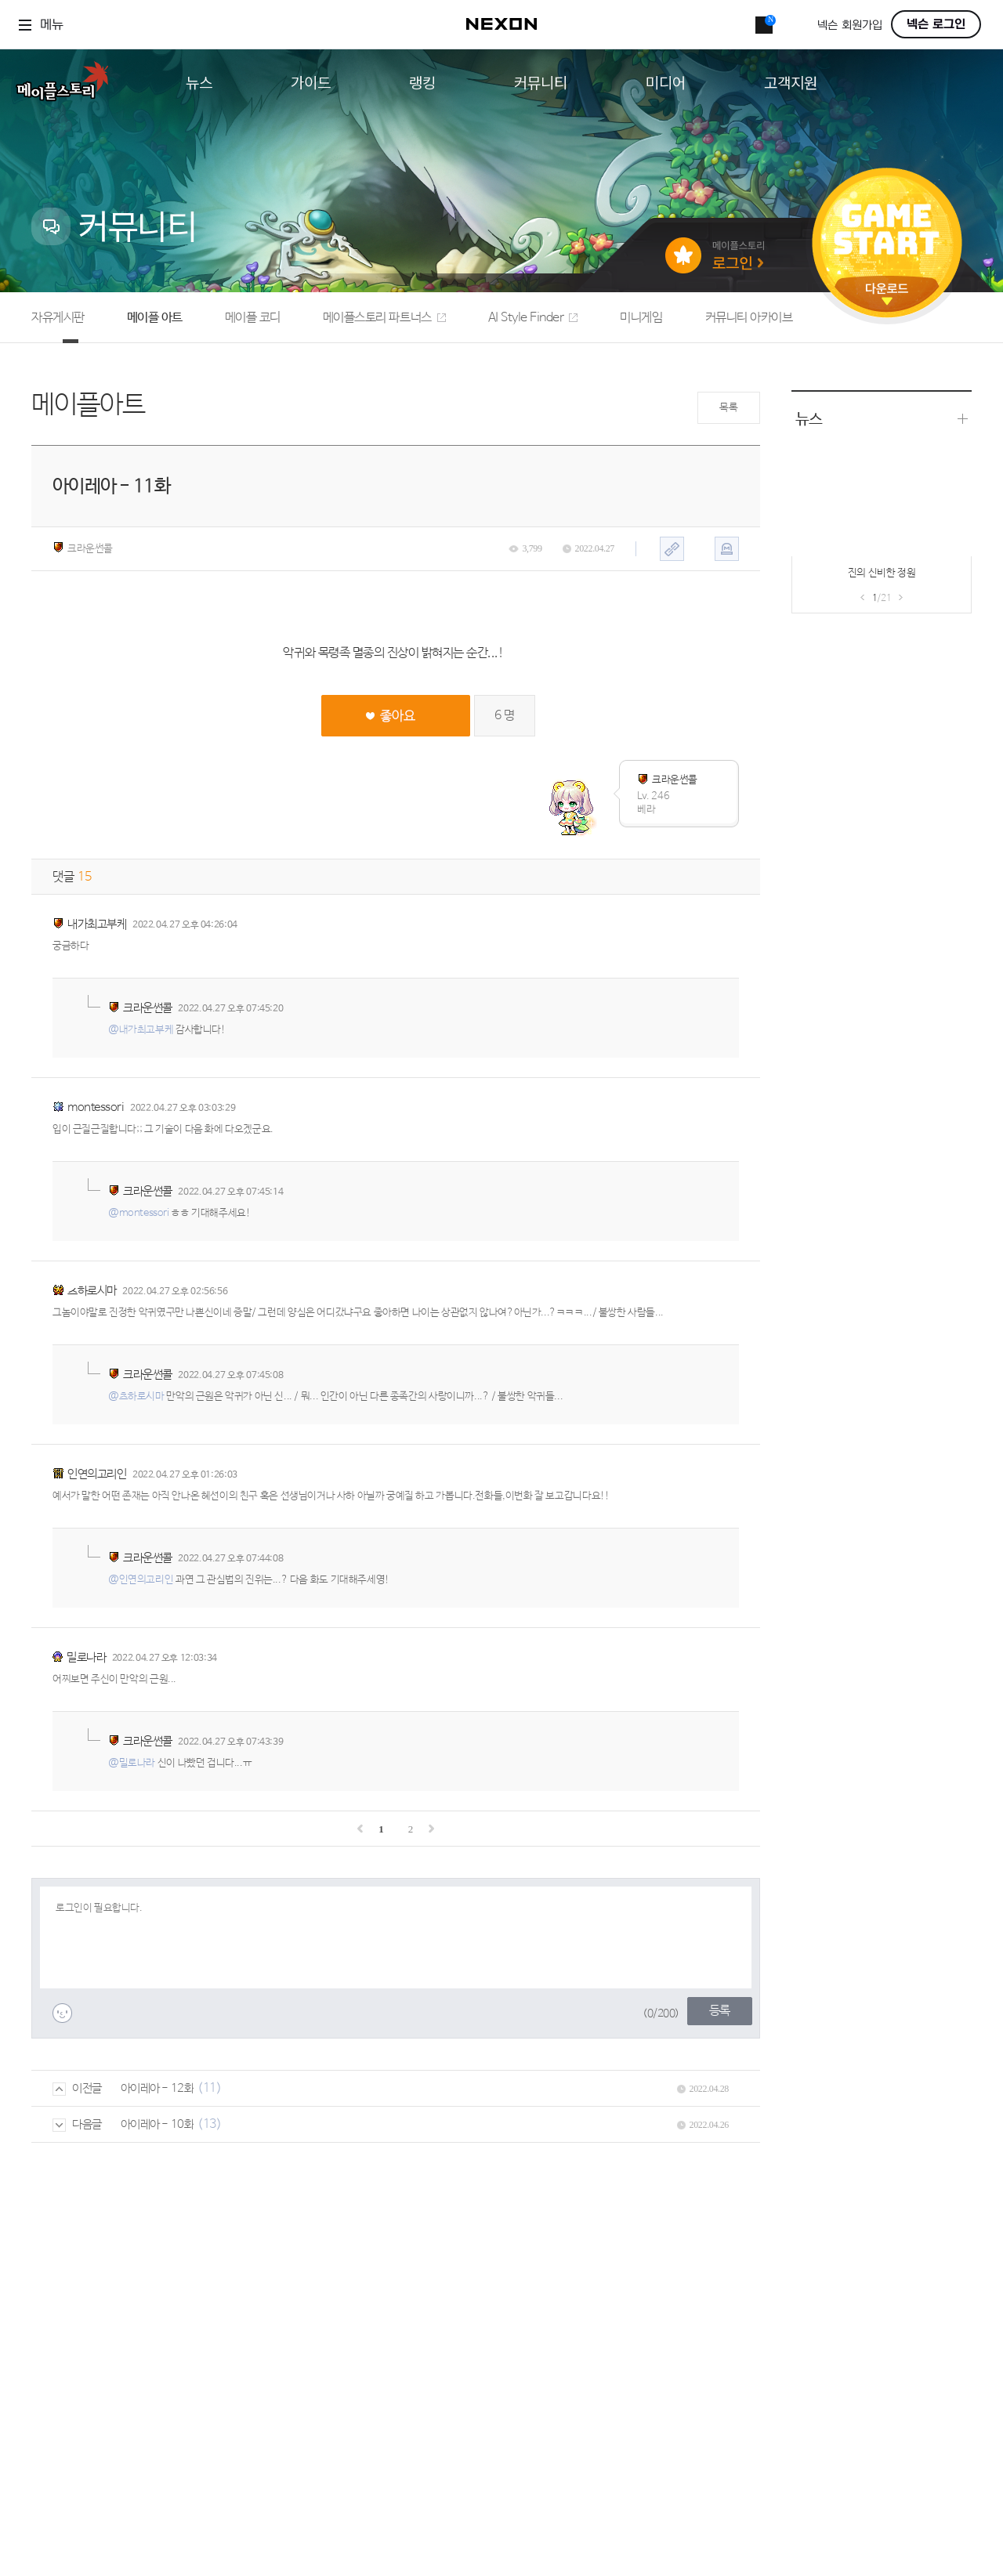 The image size is (1003, 2576). What do you see at coordinates (92, 1290) in the screenshot?
I see `츠하로시마` at bounding box center [92, 1290].